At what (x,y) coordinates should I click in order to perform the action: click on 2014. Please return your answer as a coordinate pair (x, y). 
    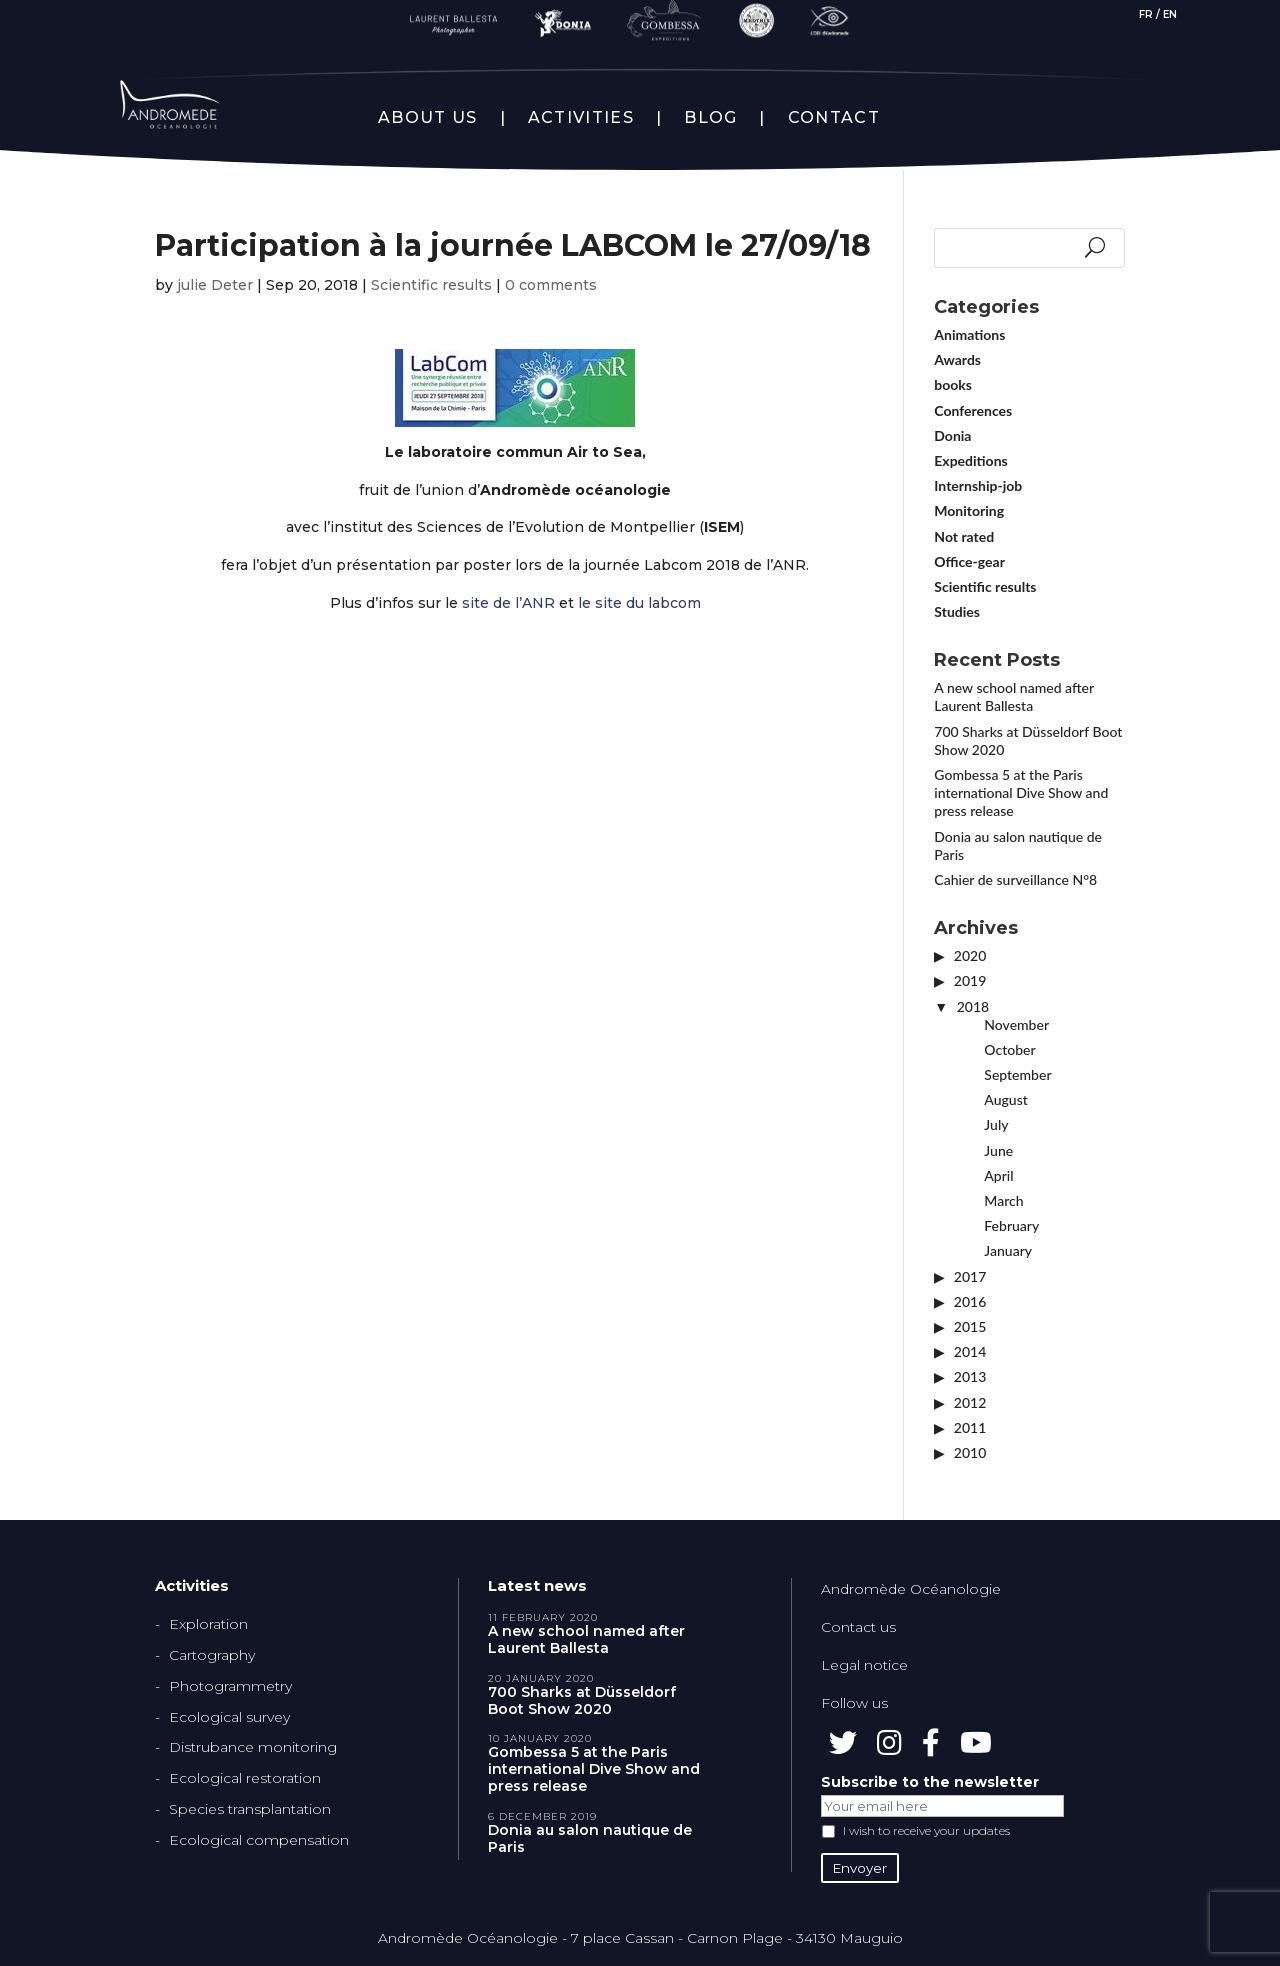
    Looking at the image, I should click on (970, 1351).